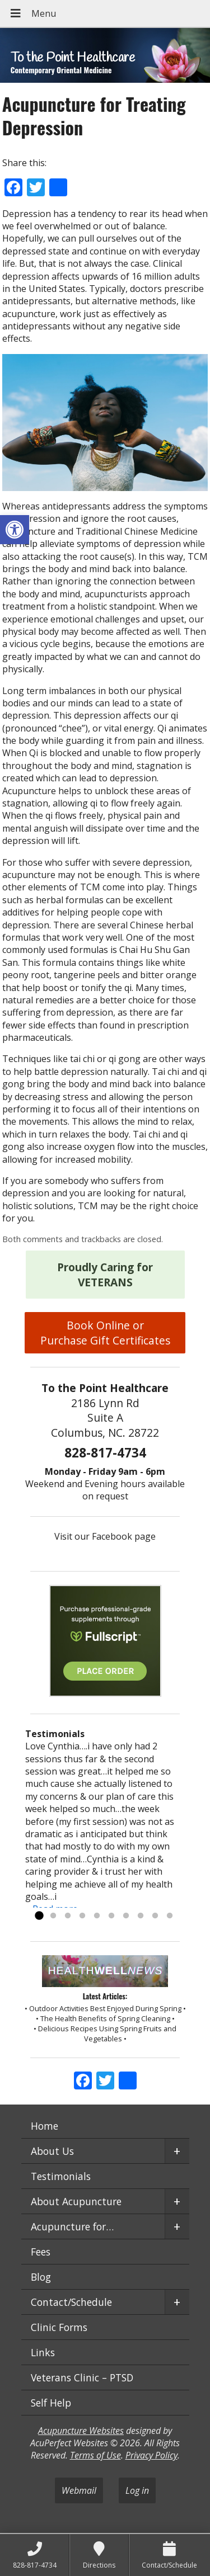 The image size is (210, 2576). What do you see at coordinates (81, 2430) in the screenshot?
I see `Acupuncture Websites` at bounding box center [81, 2430].